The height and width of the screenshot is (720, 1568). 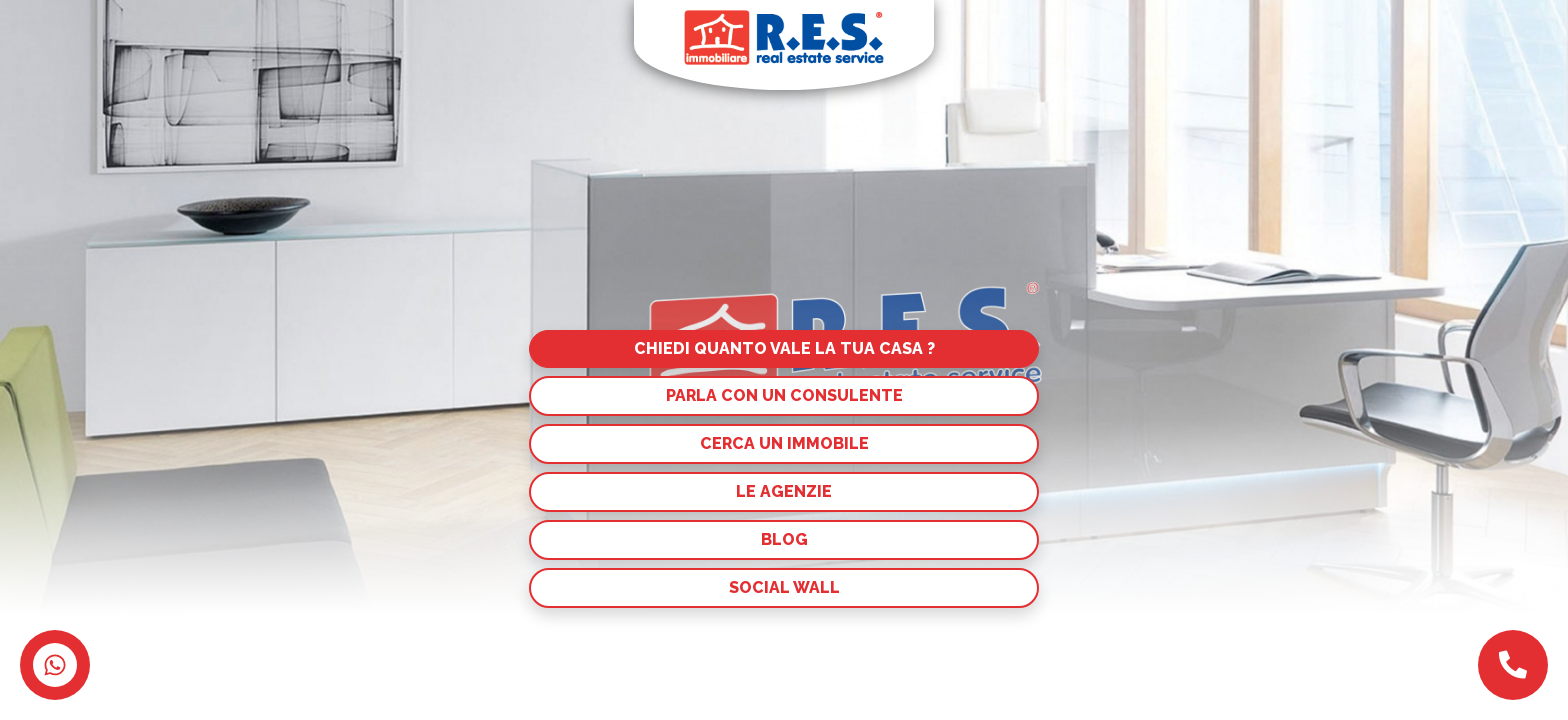 I want to click on Blog, so click(x=784, y=539).